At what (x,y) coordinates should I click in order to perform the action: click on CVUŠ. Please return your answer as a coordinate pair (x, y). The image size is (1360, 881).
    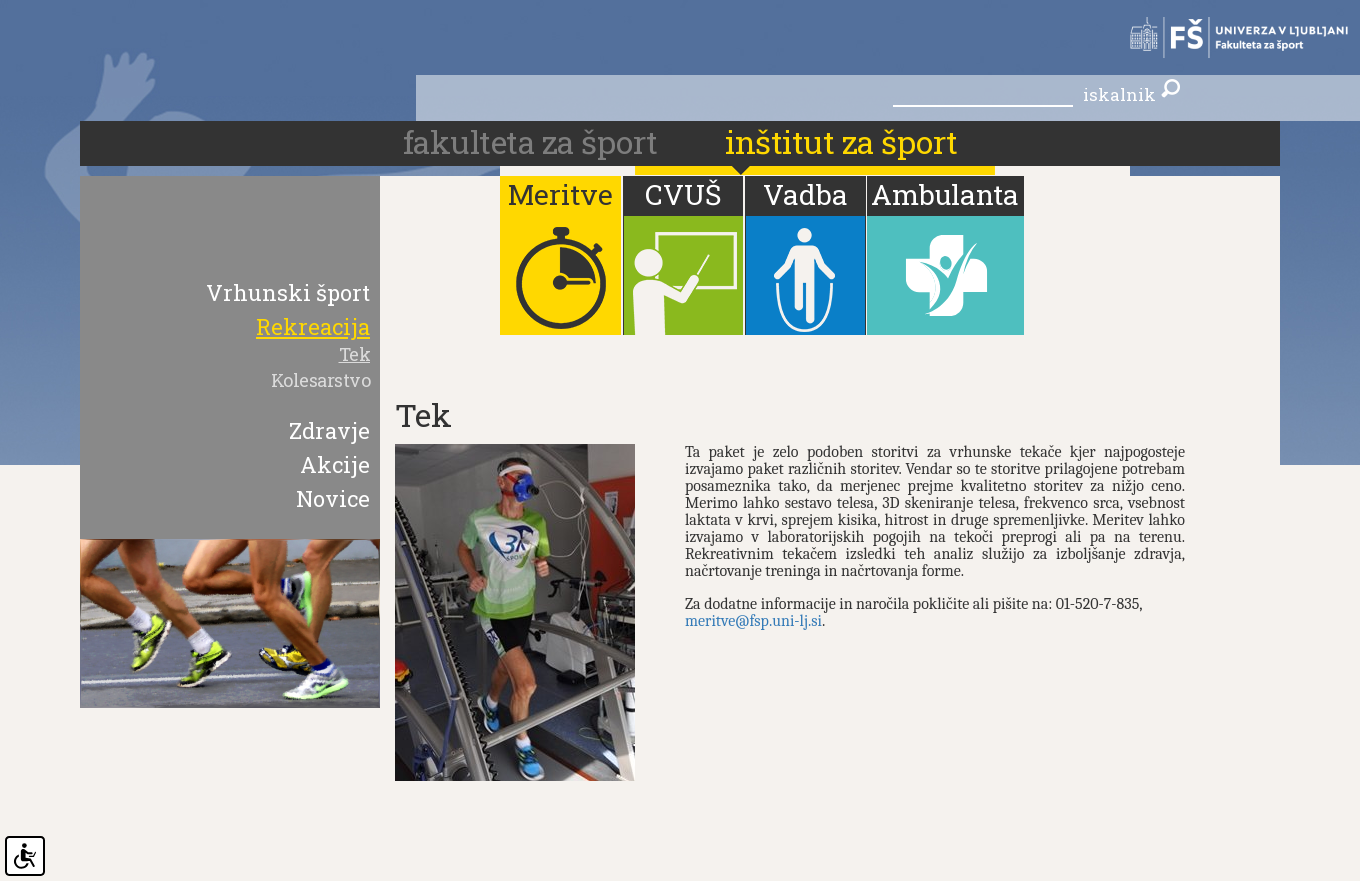
    Looking at the image, I should click on (683, 194).